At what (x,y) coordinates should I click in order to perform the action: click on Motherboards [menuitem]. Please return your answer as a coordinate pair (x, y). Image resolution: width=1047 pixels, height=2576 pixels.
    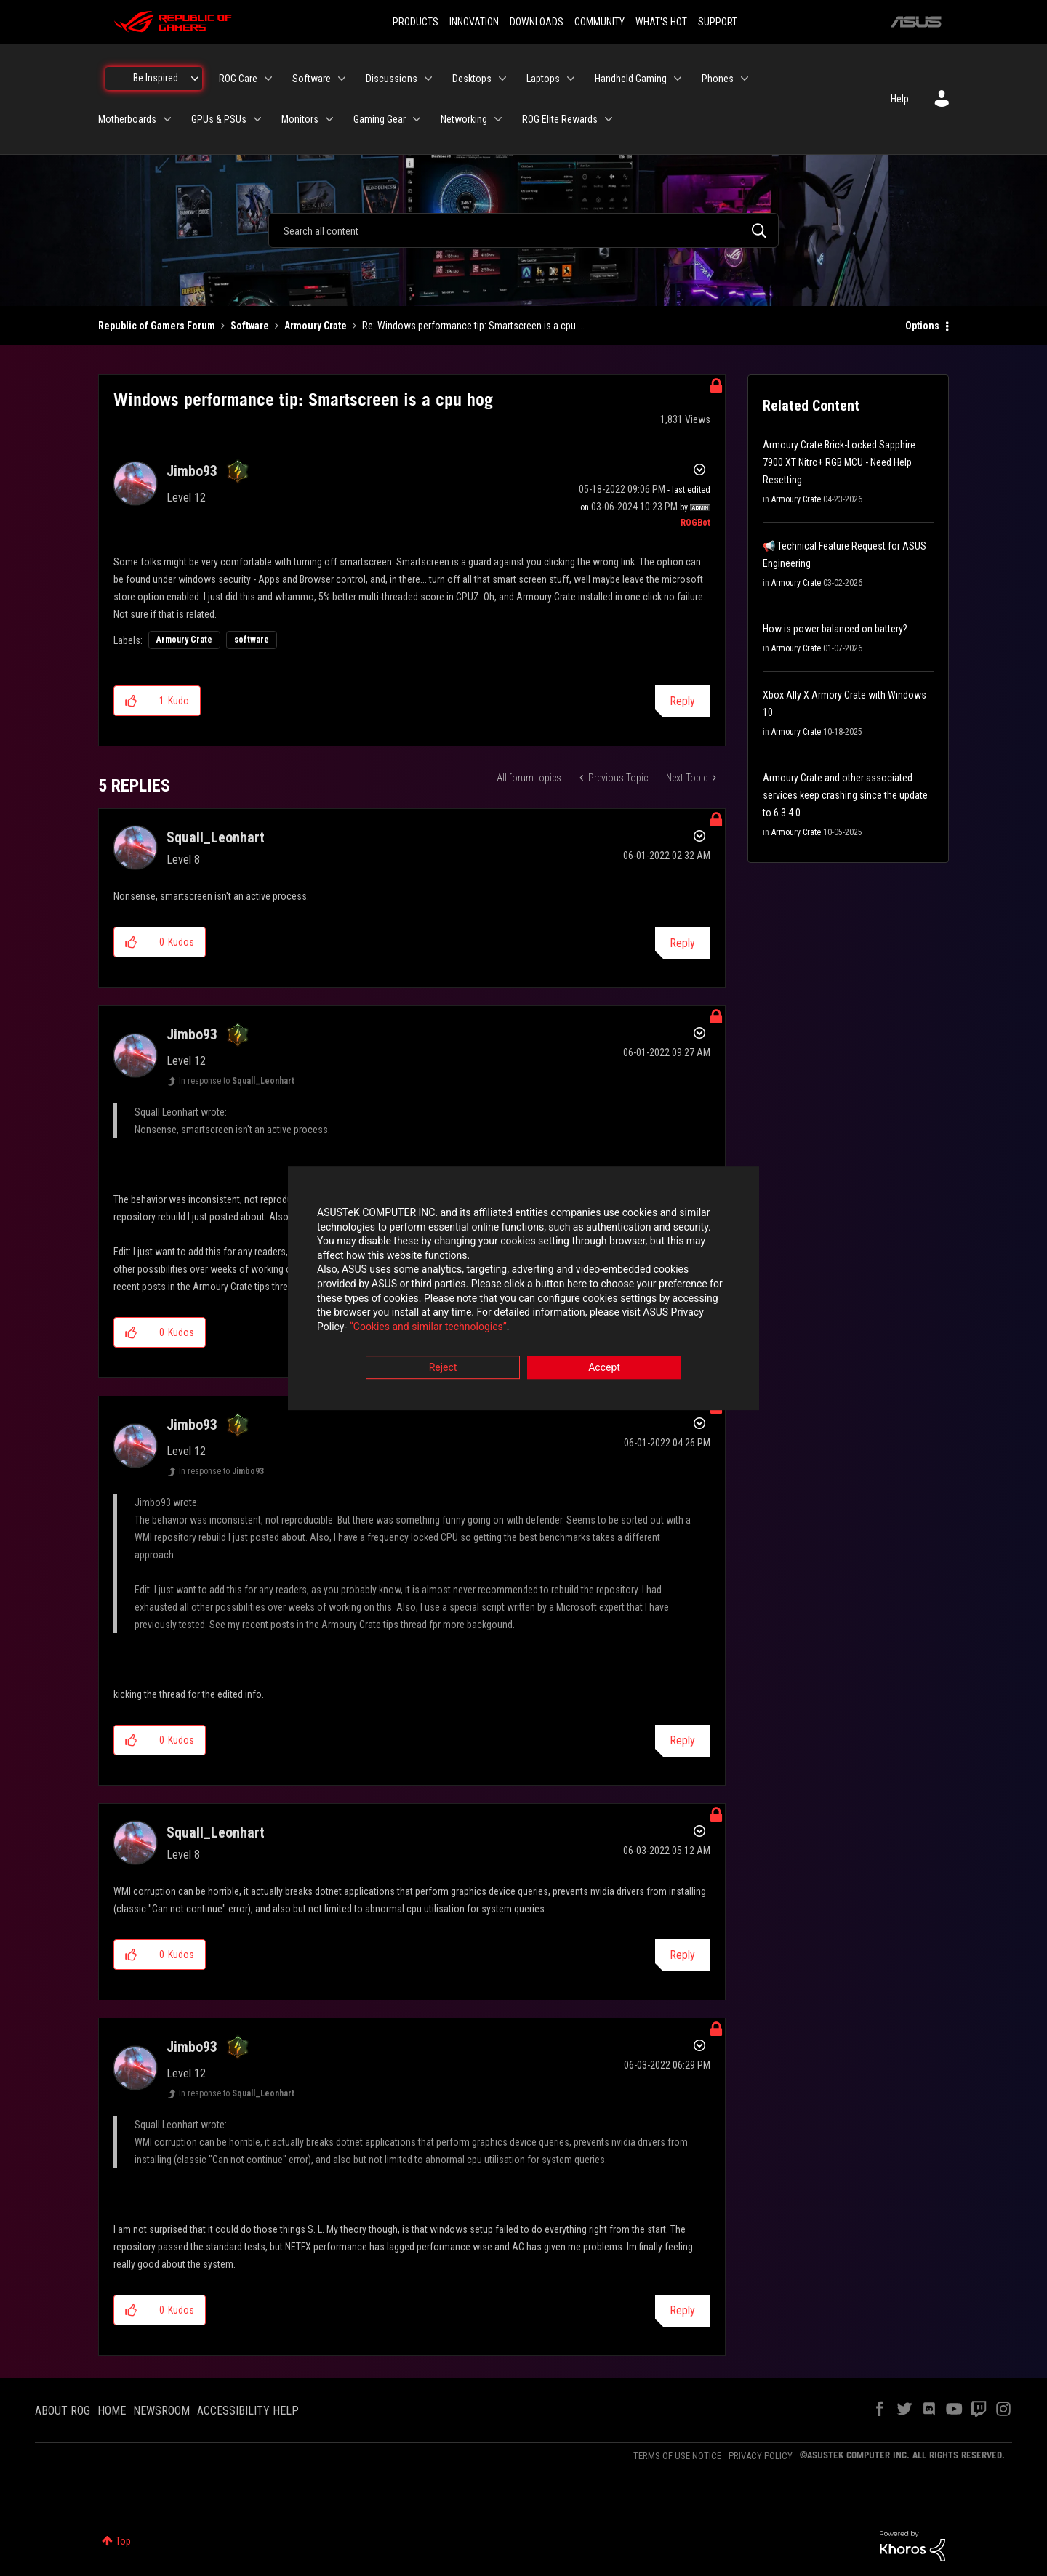
    Looking at the image, I should click on (127, 119).